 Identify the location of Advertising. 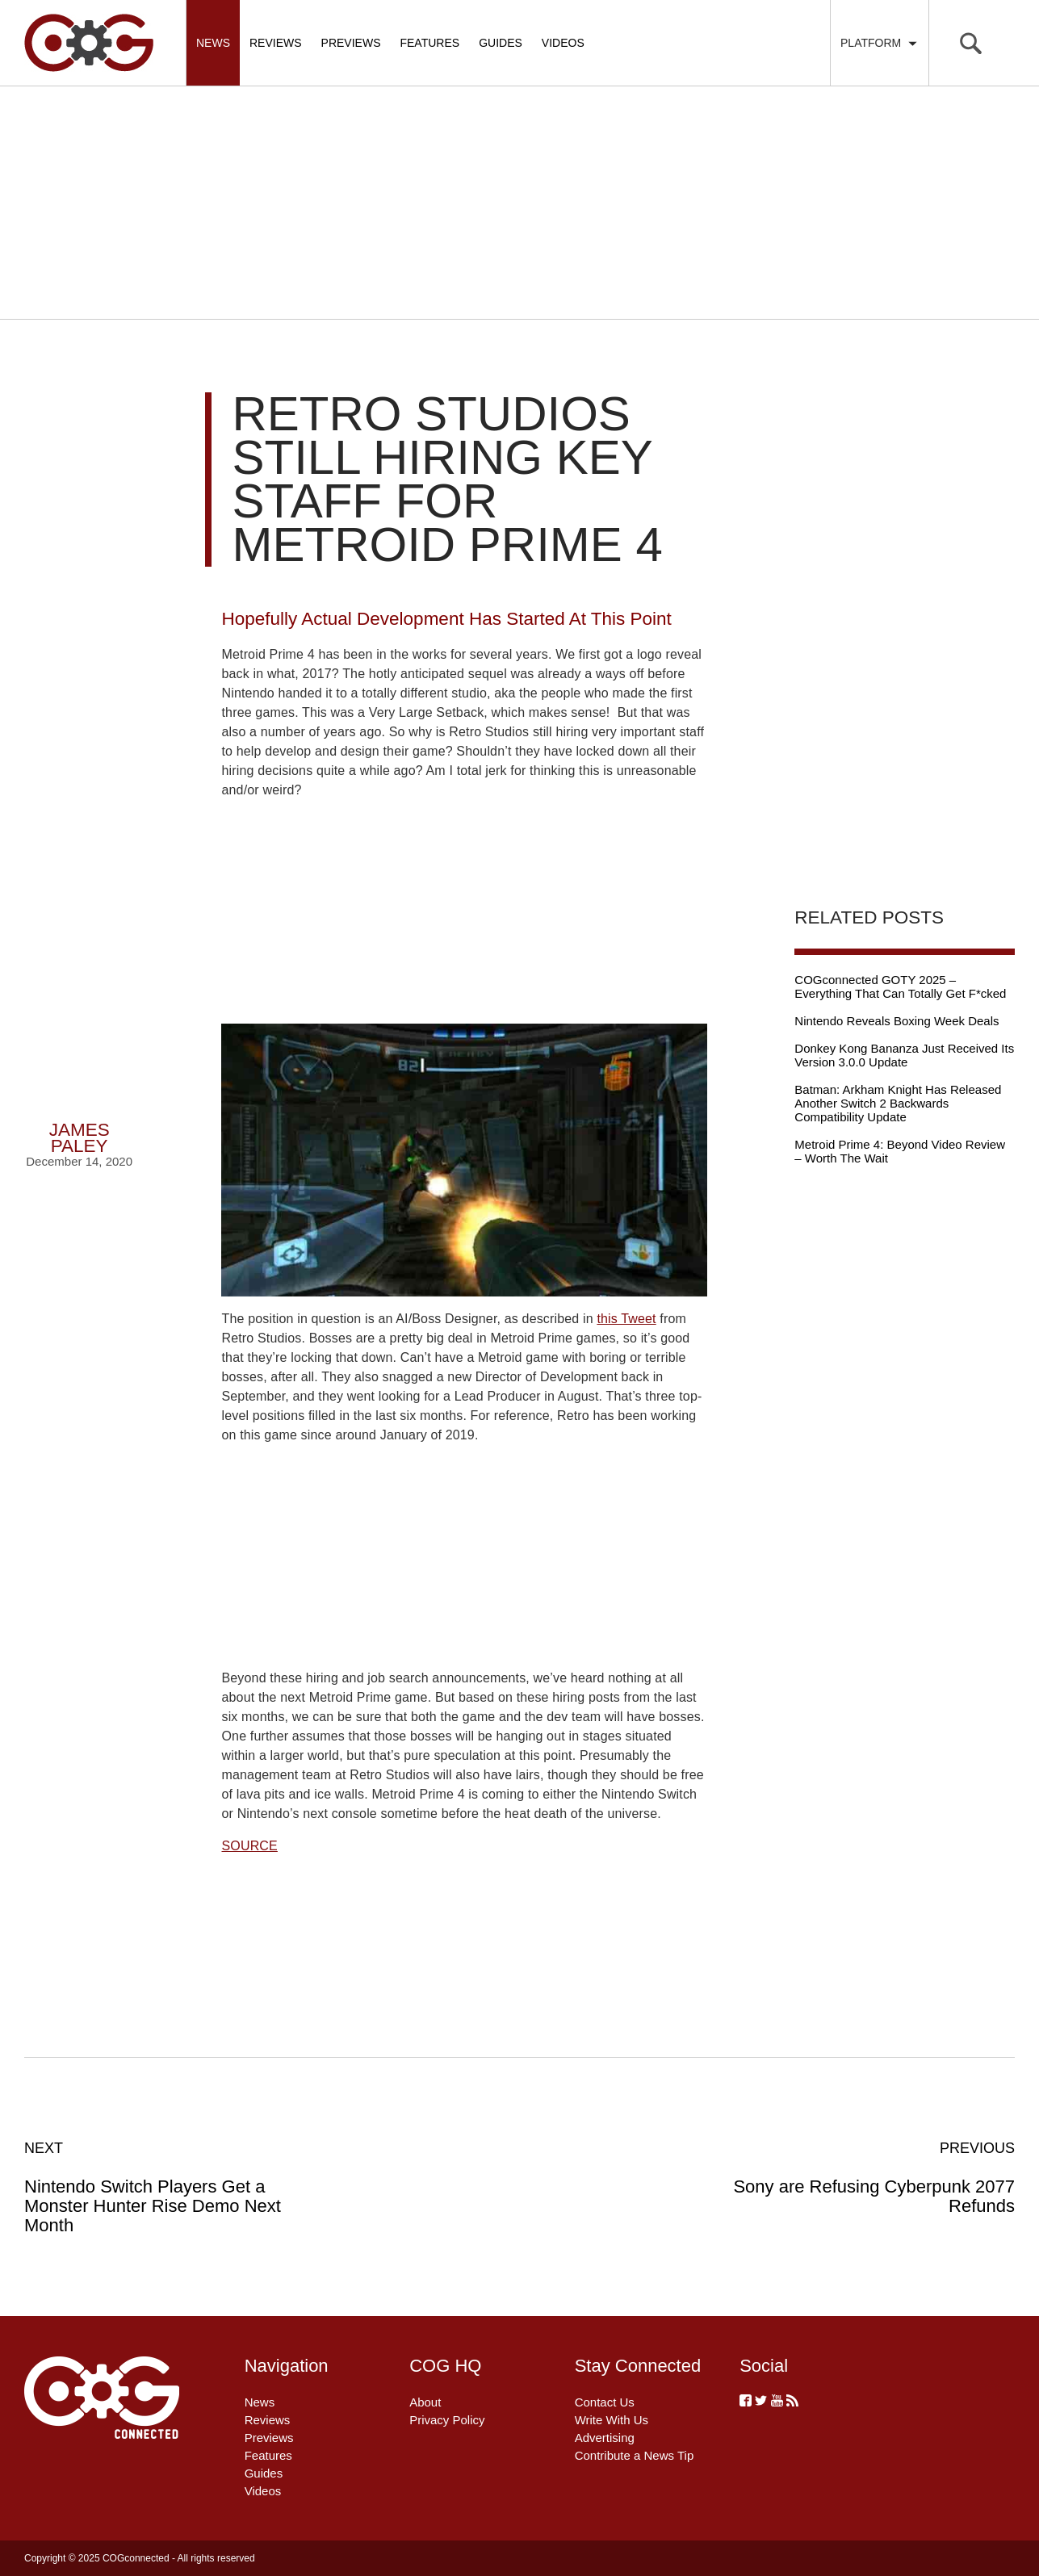
(605, 2437).